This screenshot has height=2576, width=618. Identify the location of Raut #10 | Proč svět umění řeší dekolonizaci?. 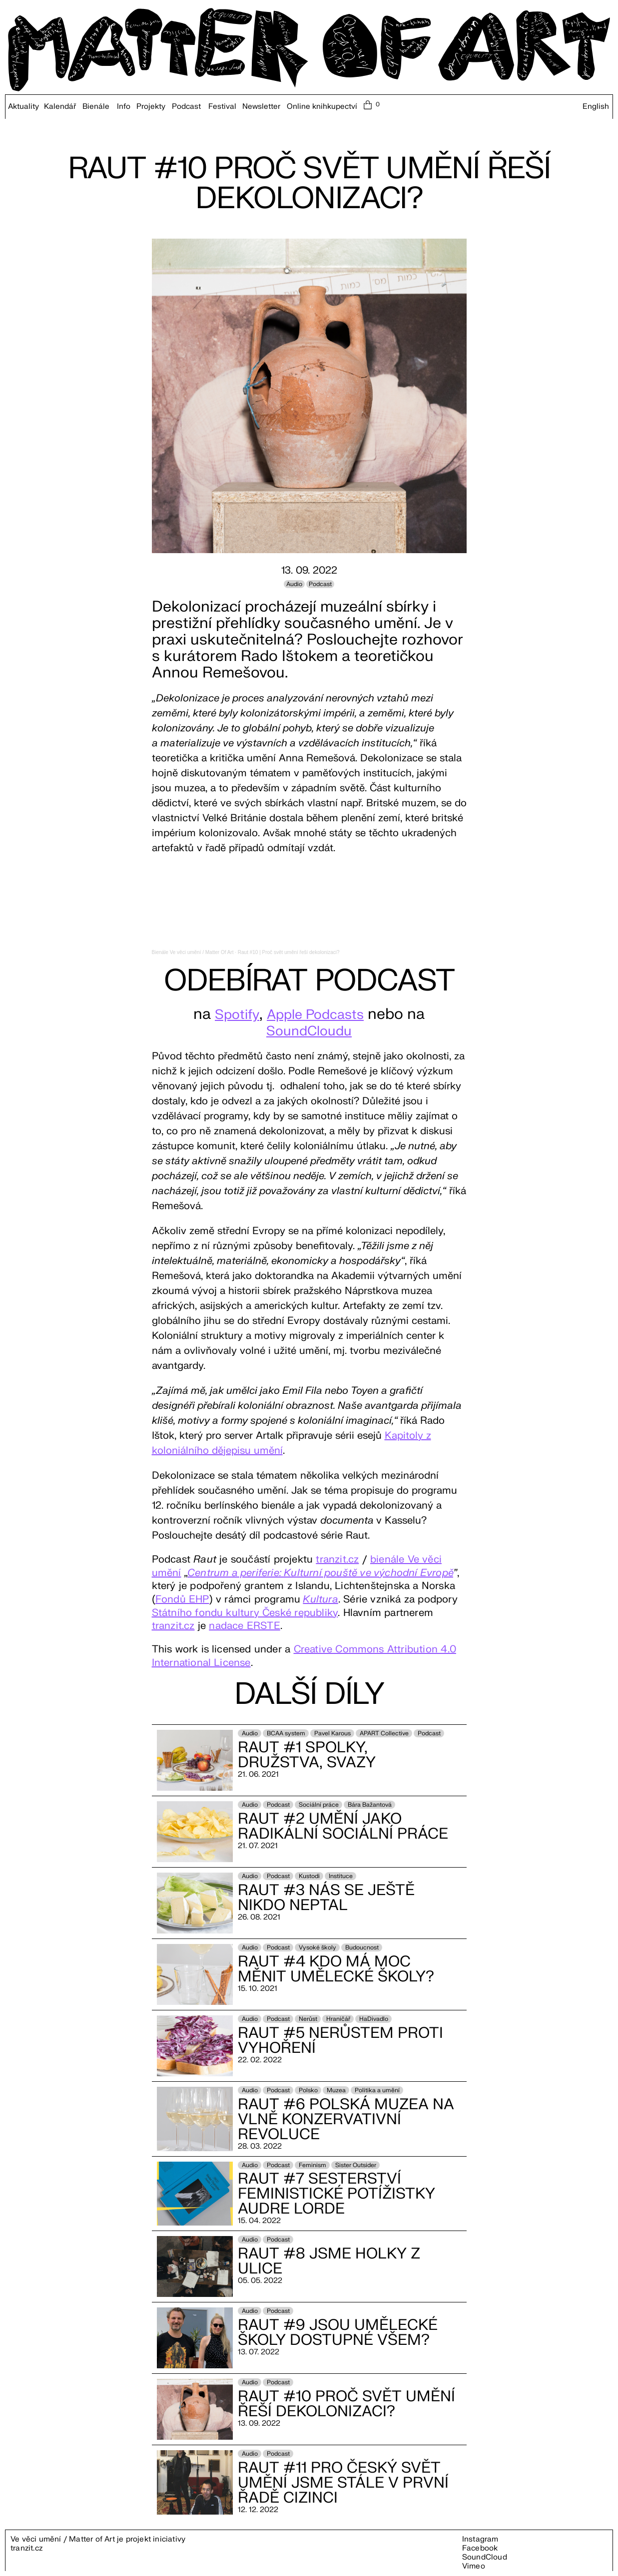
(289, 952).